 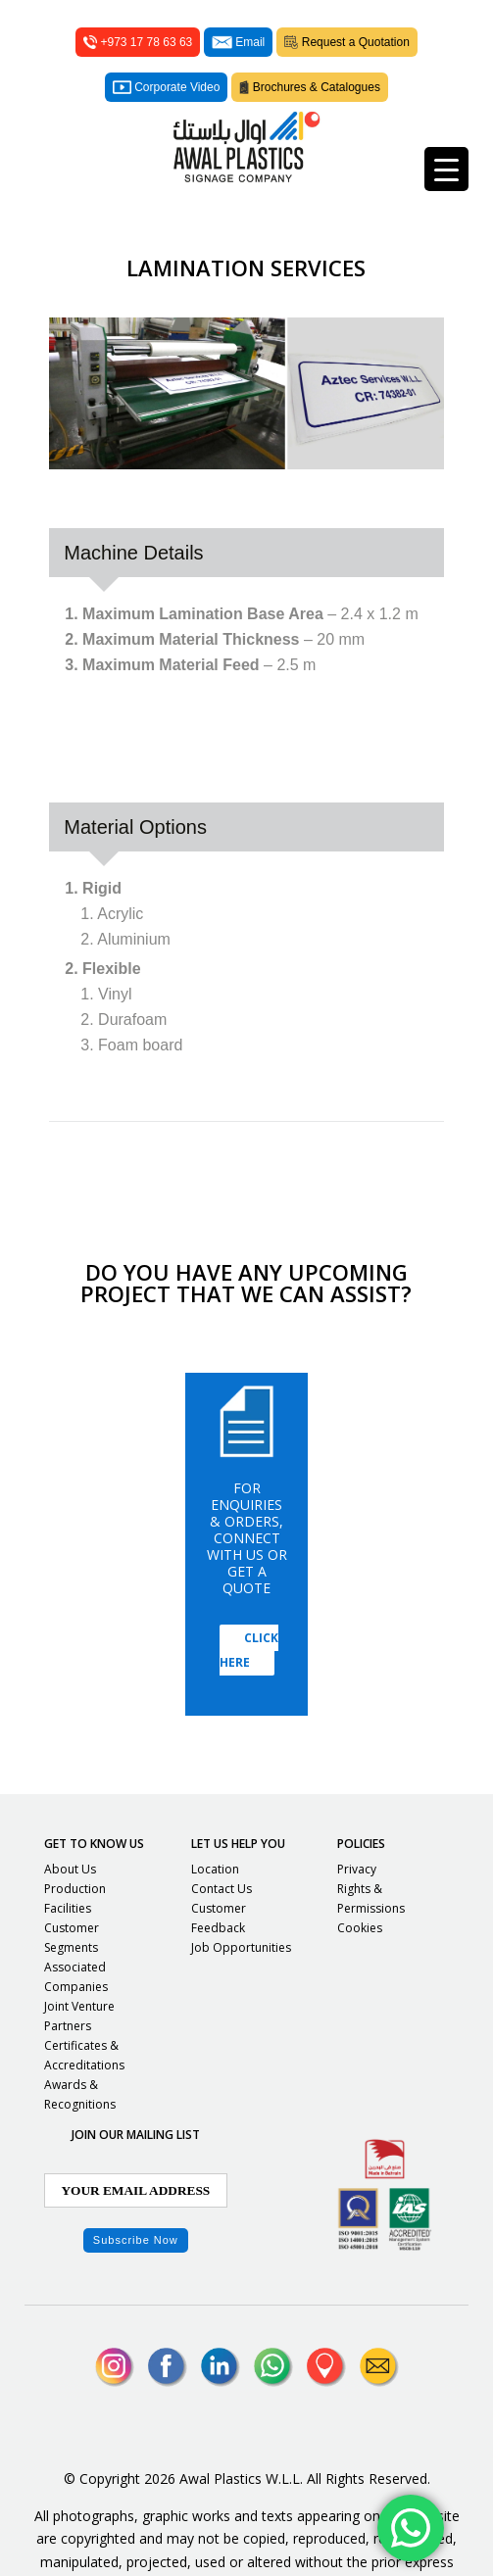 What do you see at coordinates (249, 1650) in the screenshot?
I see `Click Here` at bounding box center [249, 1650].